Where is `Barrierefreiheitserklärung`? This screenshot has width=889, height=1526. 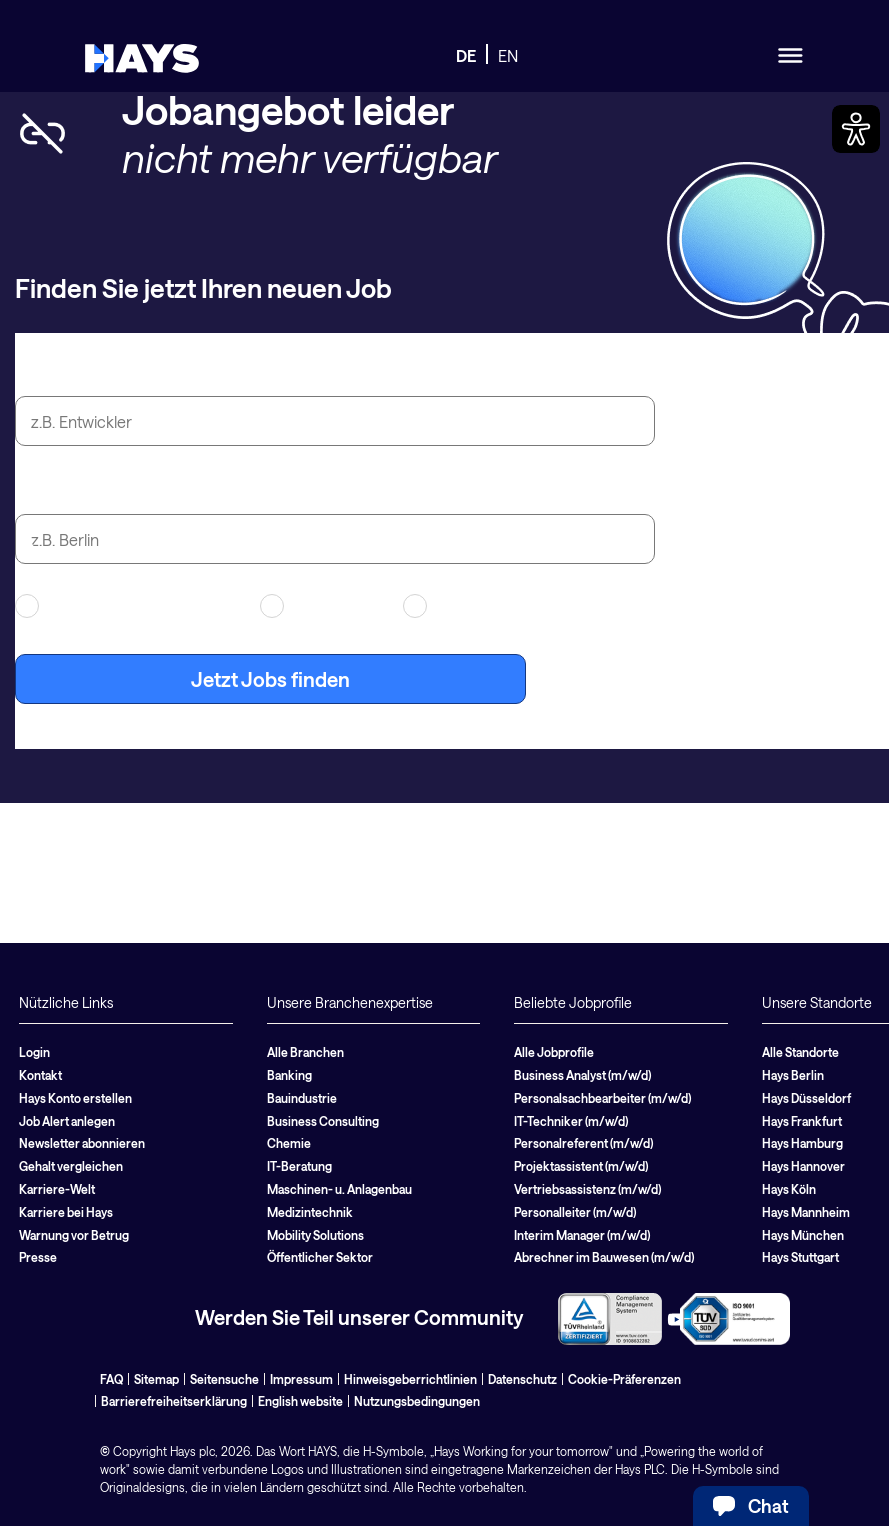
Barrierefreiheitserklärung is located at coordinates (174, 1401).